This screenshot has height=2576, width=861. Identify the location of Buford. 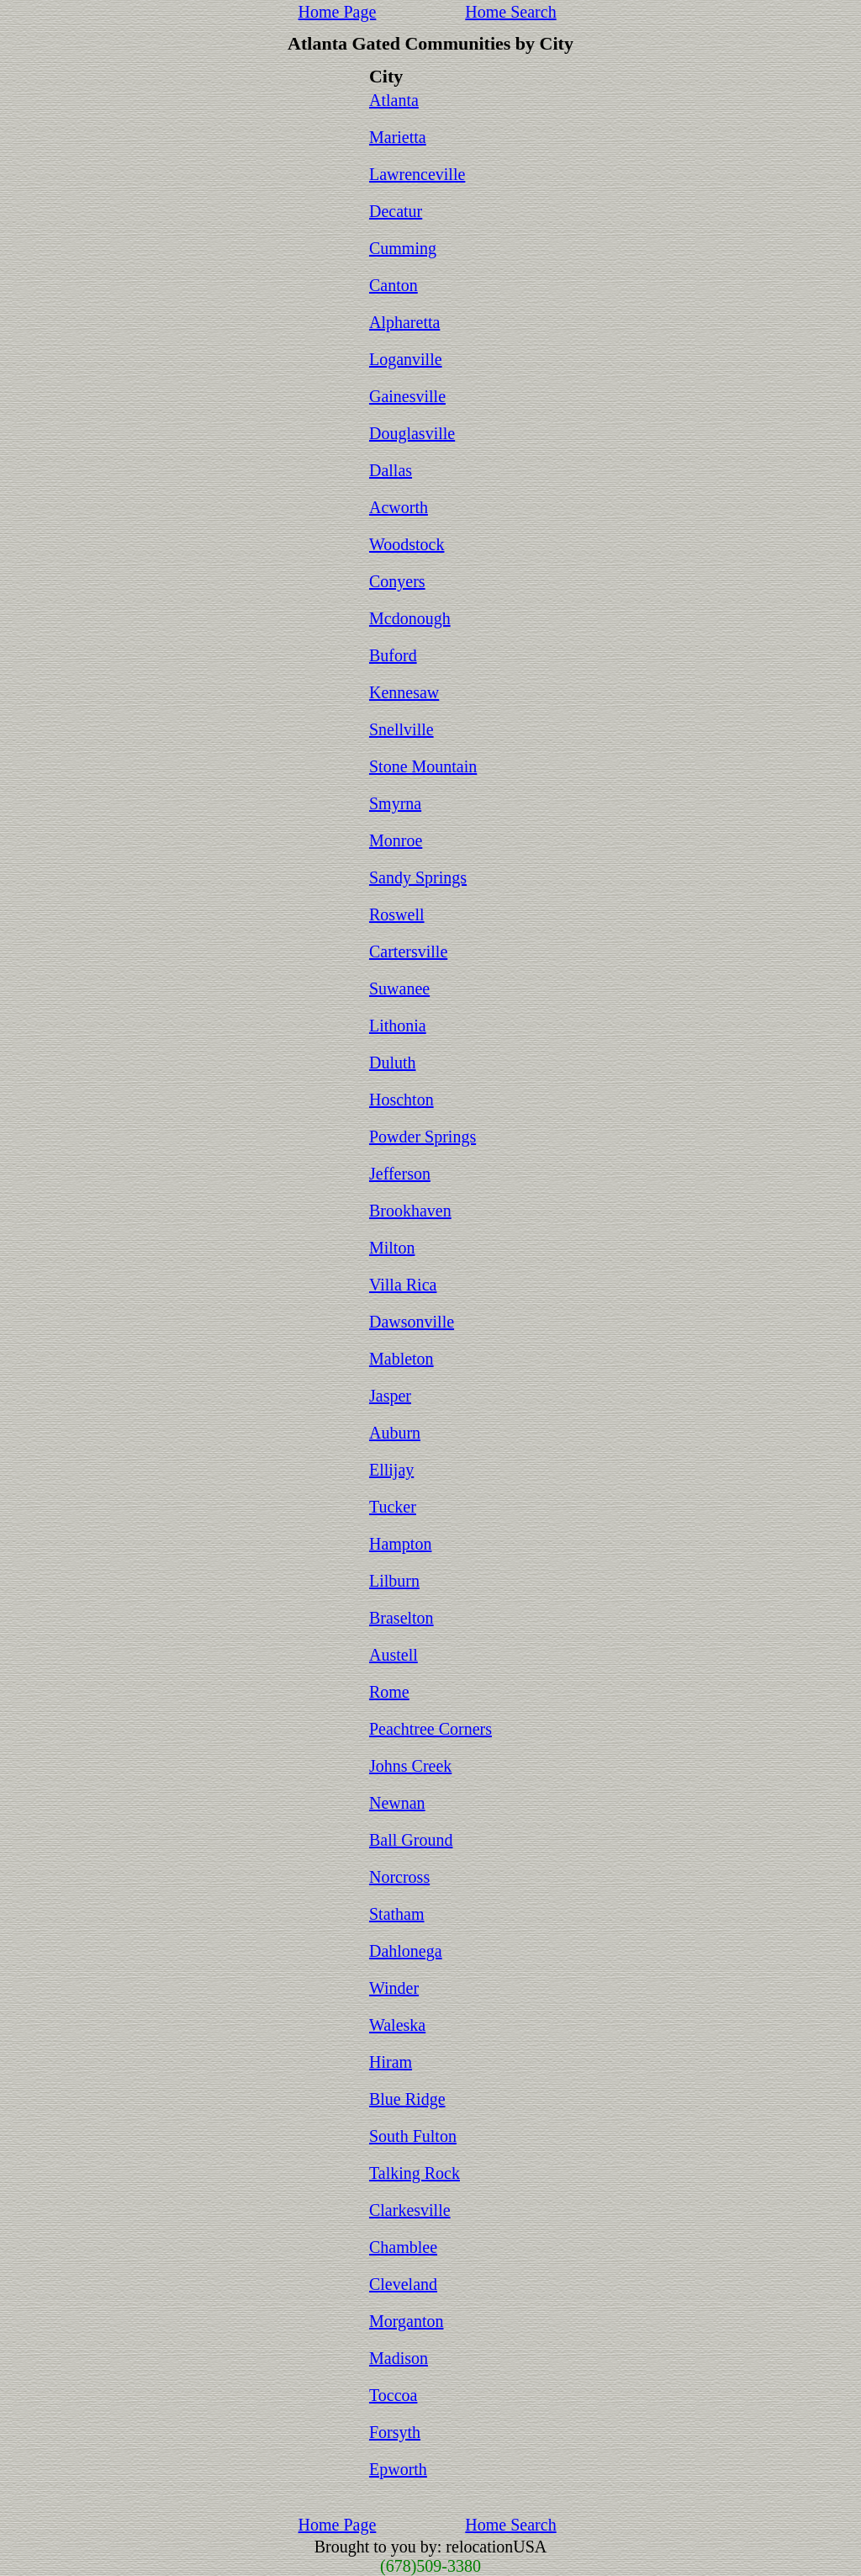
(393, 655).